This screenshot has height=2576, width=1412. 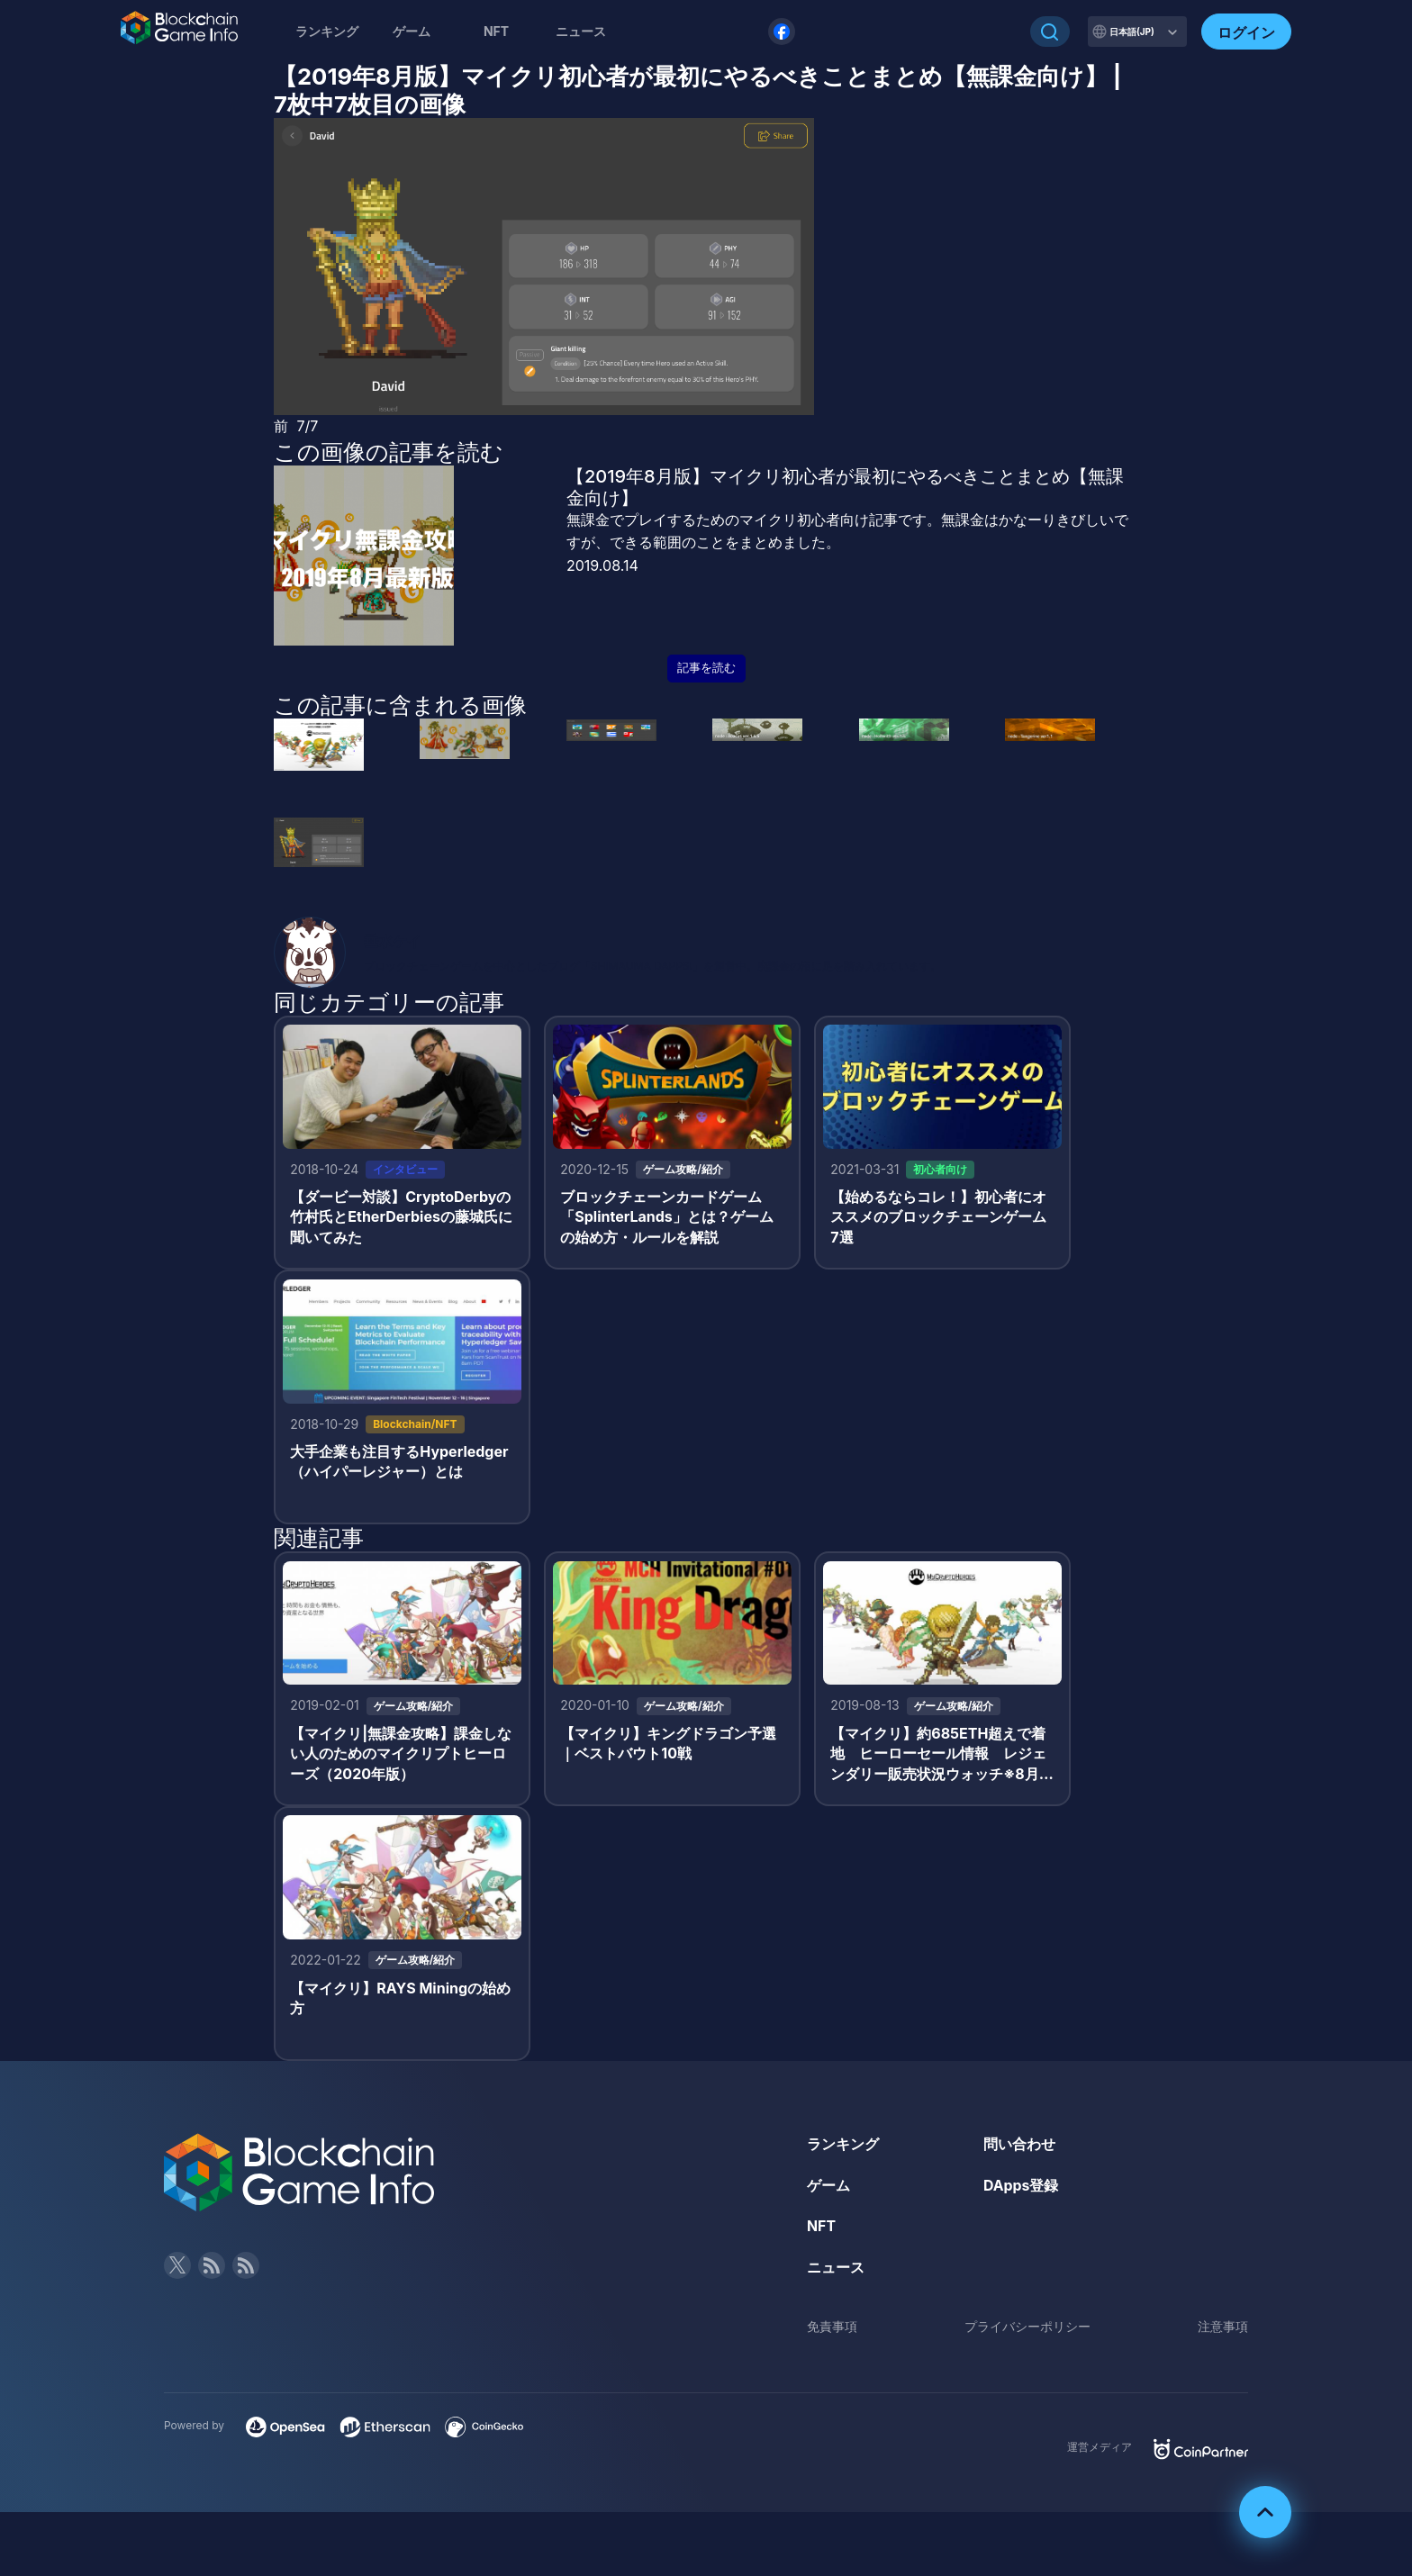 What do you see at coordinates (411, 31) in the screenshot?
I see `ゲーム` at bounding box center [411, 31].